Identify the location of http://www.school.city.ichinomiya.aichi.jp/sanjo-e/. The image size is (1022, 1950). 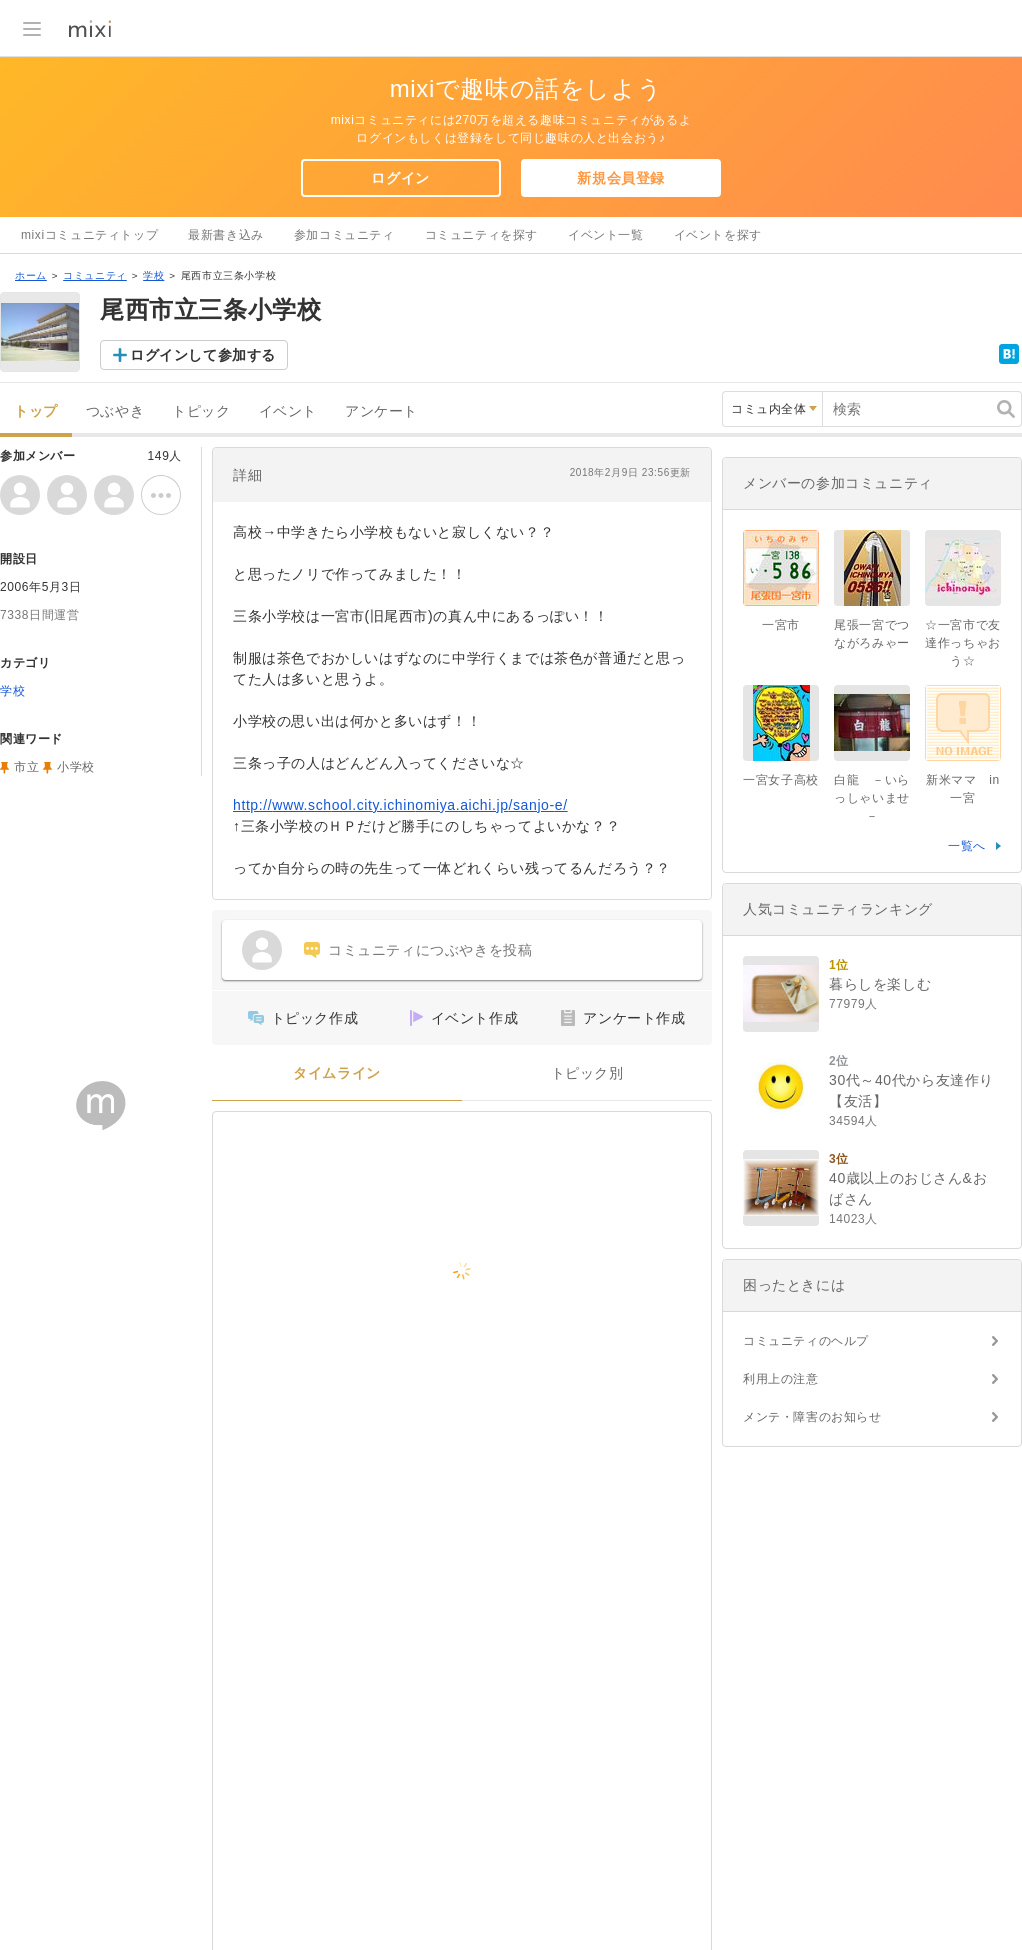
(400, 805).